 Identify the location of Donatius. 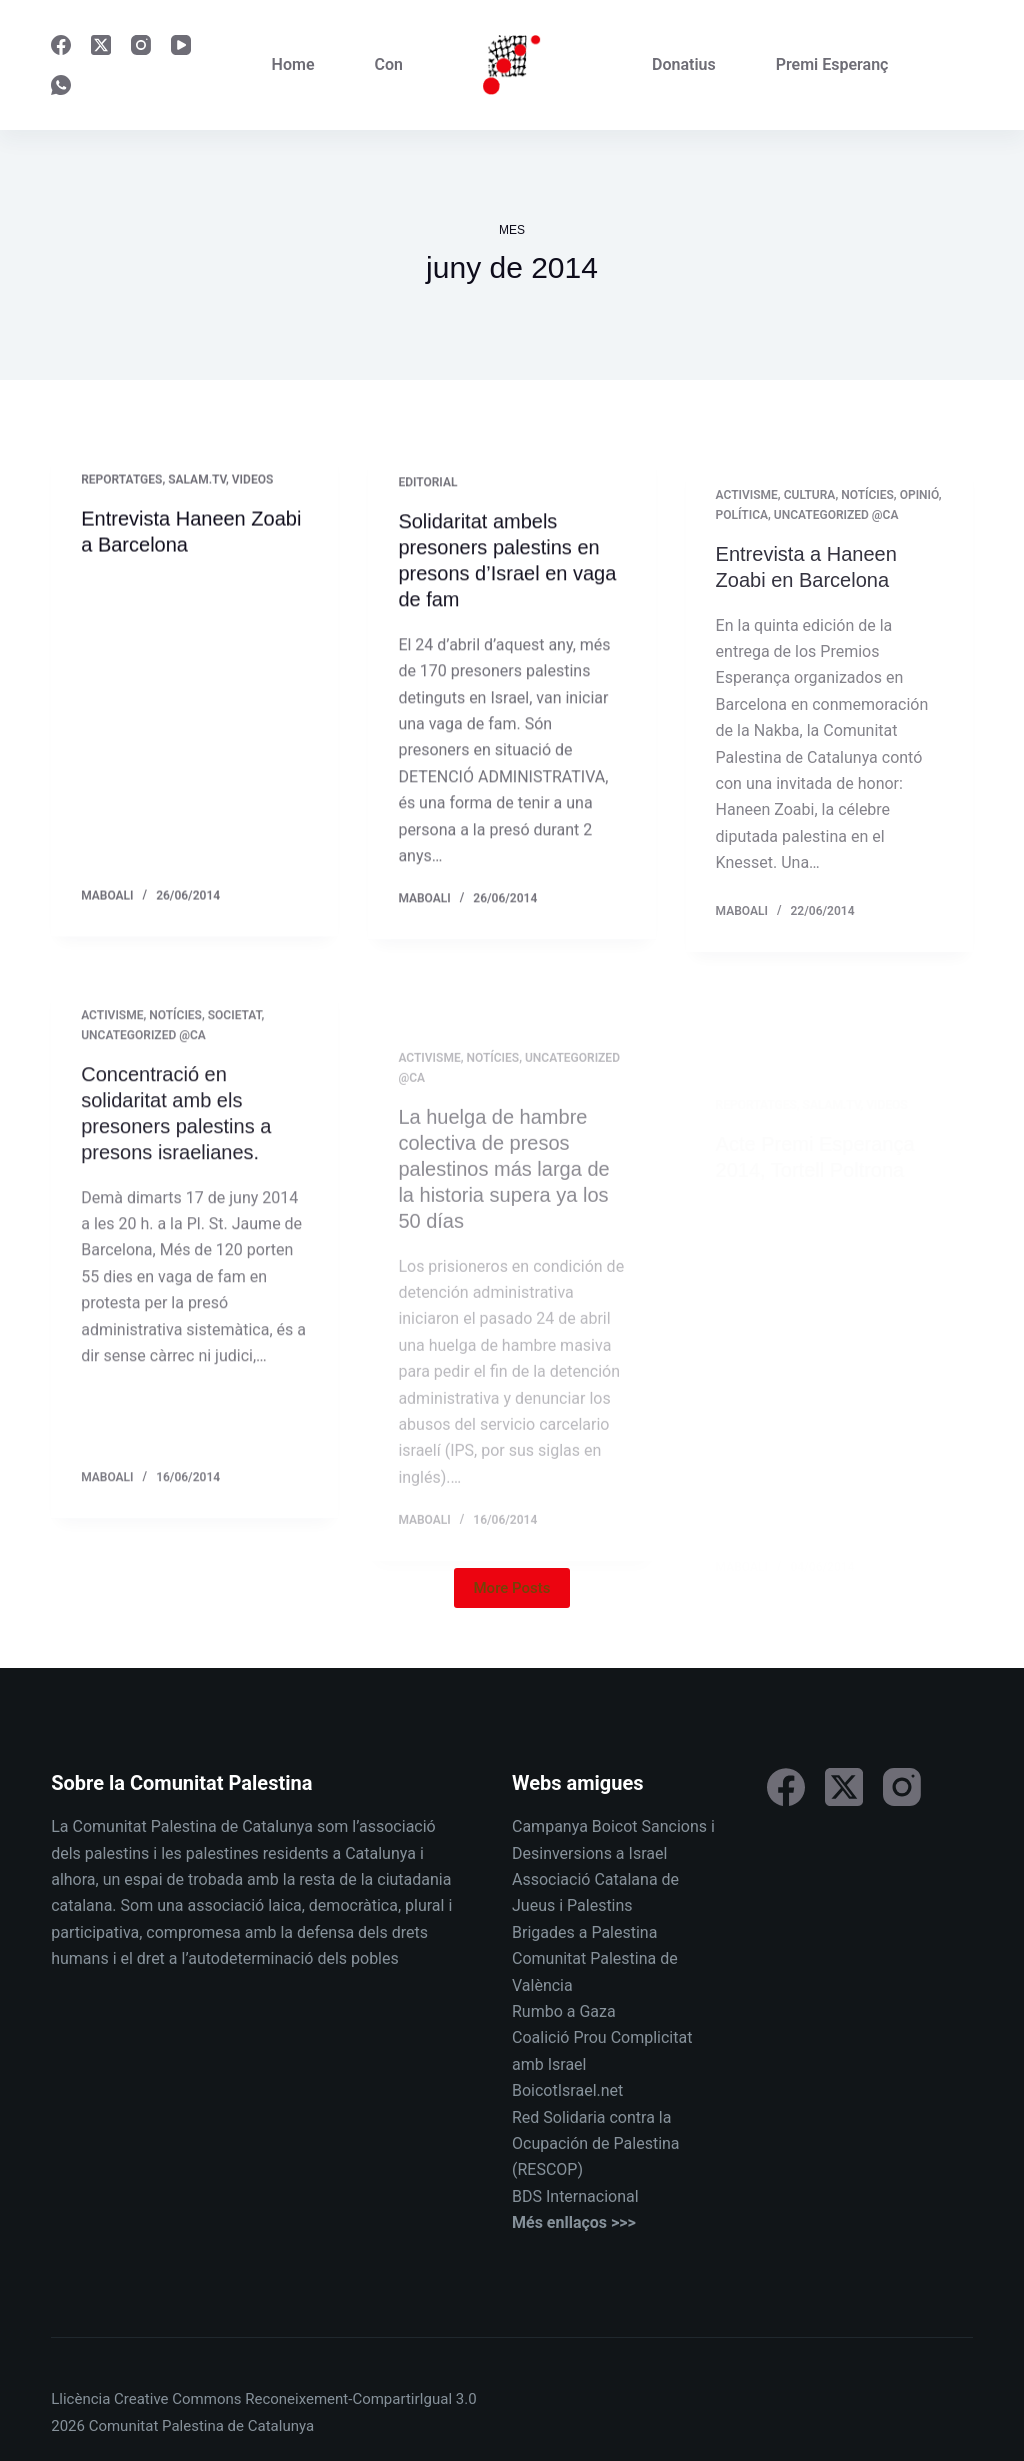
(684, 64).